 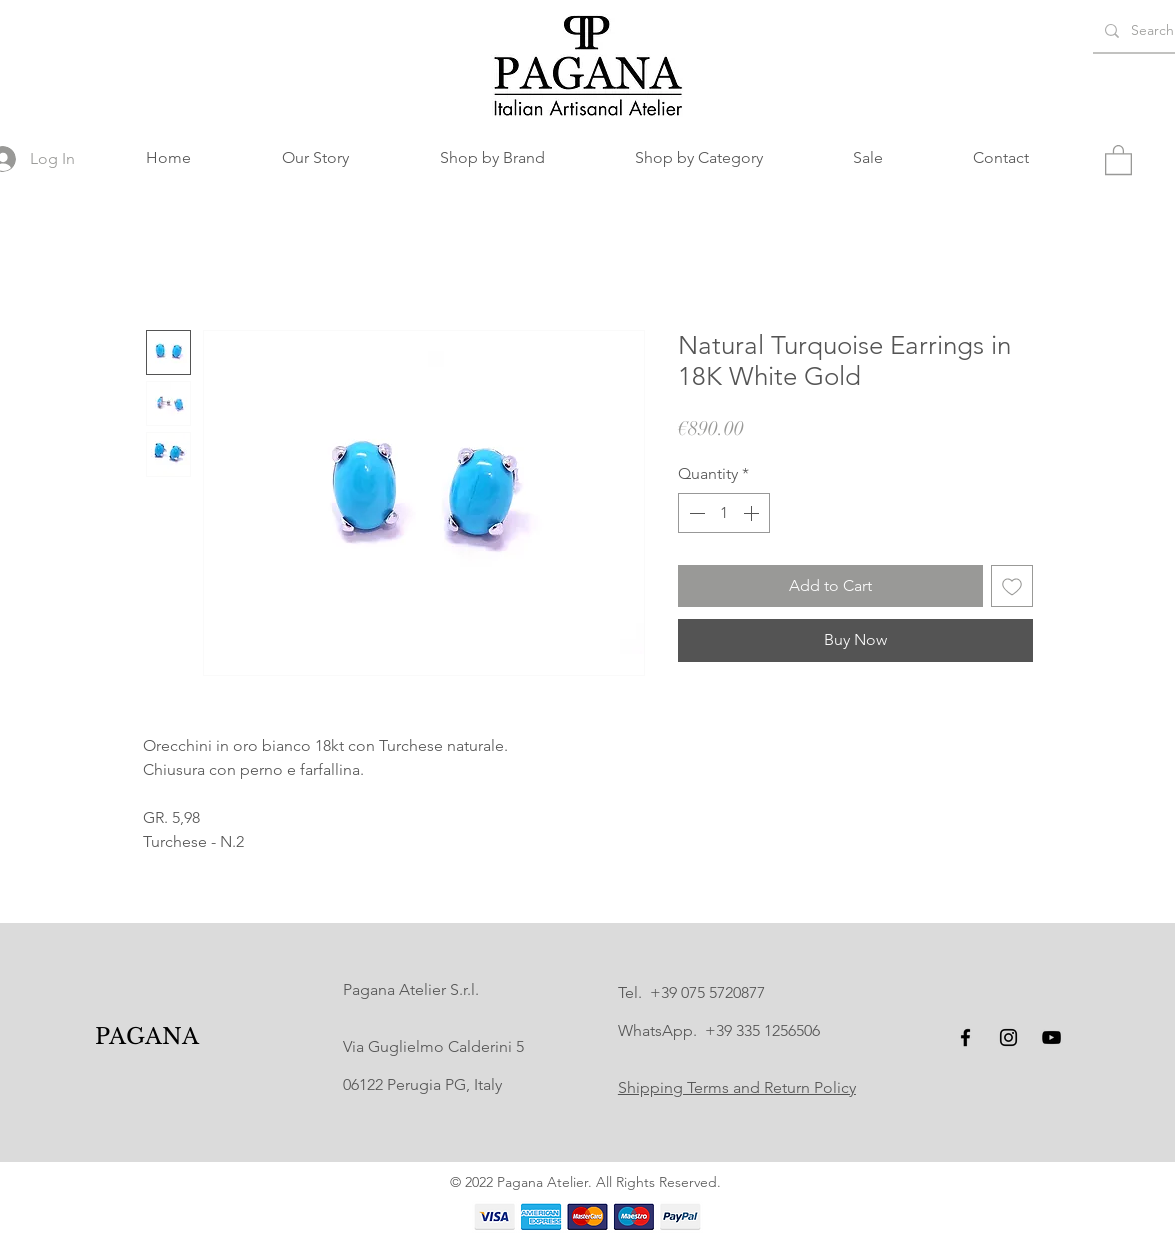 What do you see at coordinates (737, 1087) in the screenshot?
I see `Shipping Terms and Return Policy` at bounding box center [737, 1087].